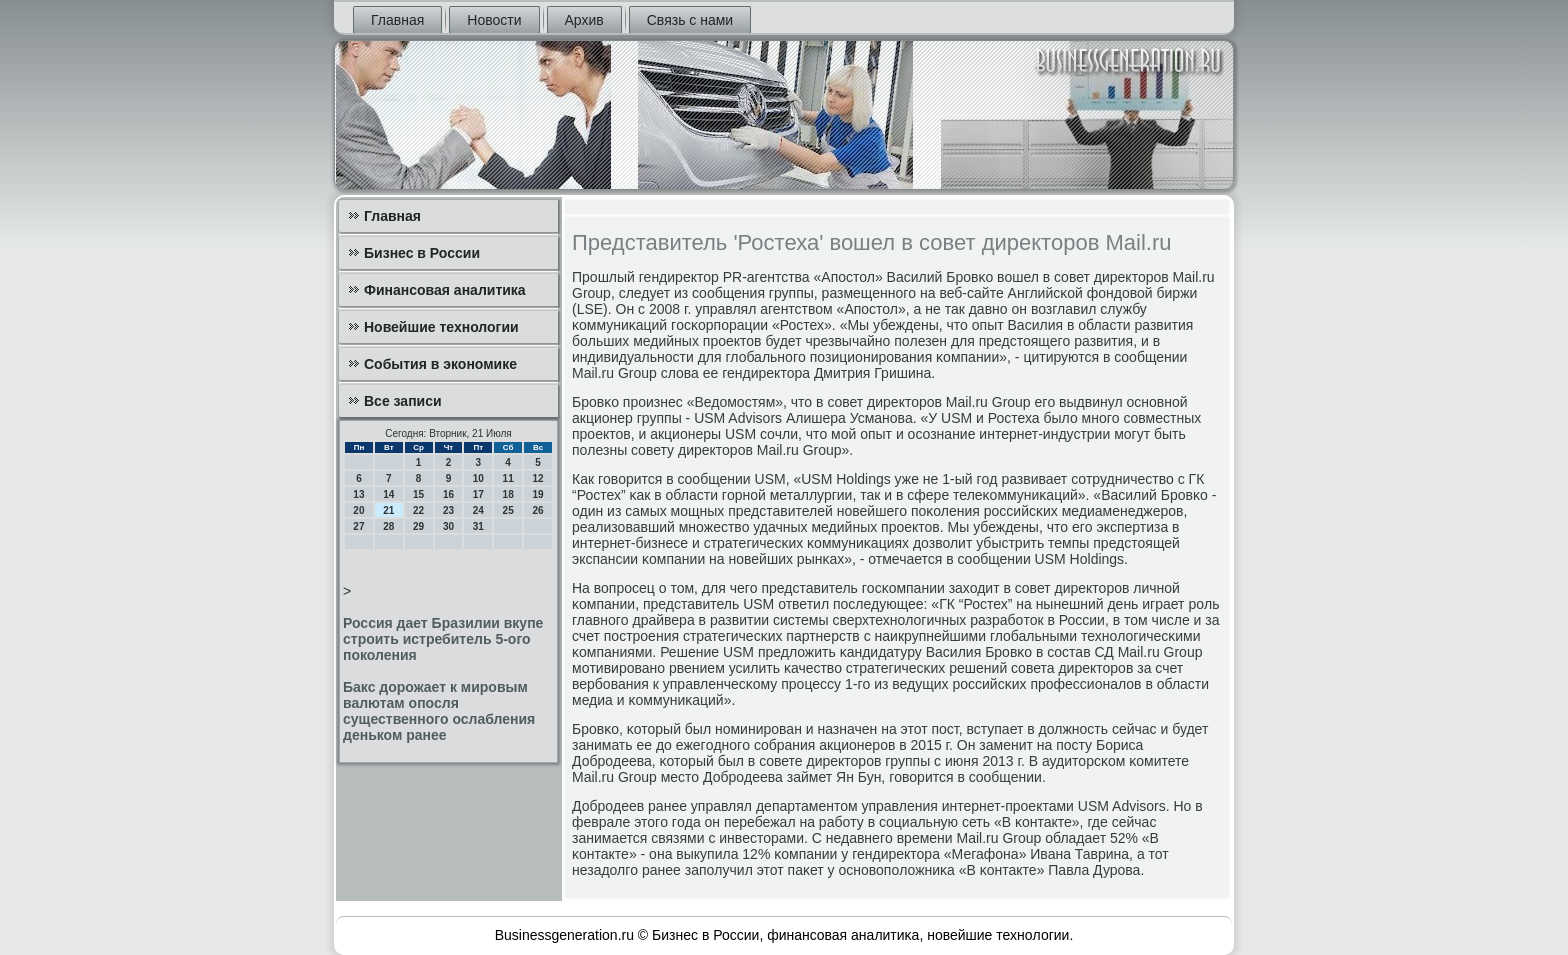 The image size is (1568, 955). What do you see at coordinates (478, 510) in the screenshot?
I see `24` at bounding box center [478, 510].